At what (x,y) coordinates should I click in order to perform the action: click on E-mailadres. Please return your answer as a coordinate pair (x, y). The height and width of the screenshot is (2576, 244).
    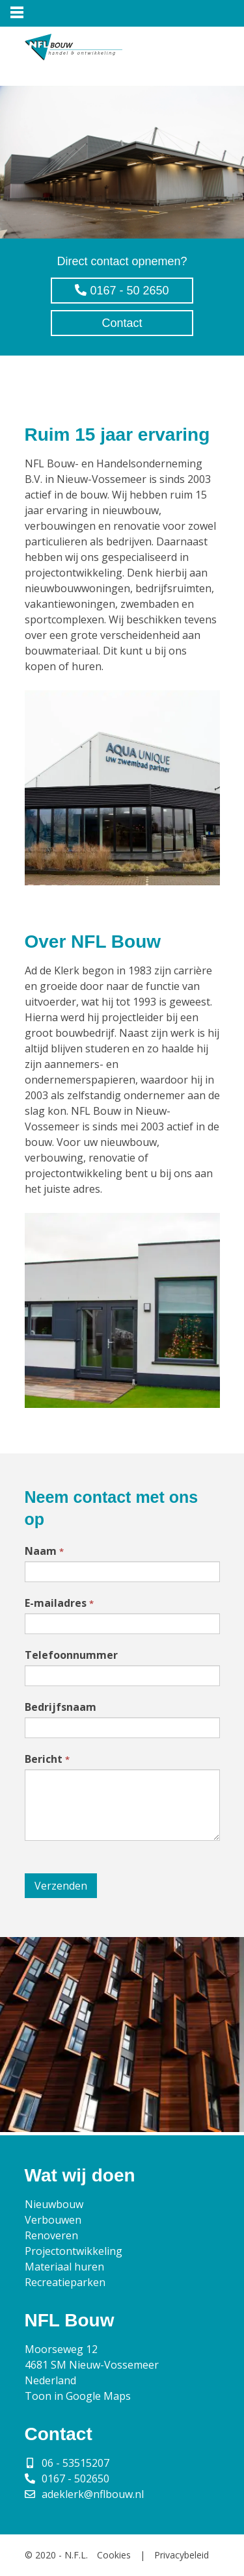
    Looking at the image, I should click on (59, 1603).